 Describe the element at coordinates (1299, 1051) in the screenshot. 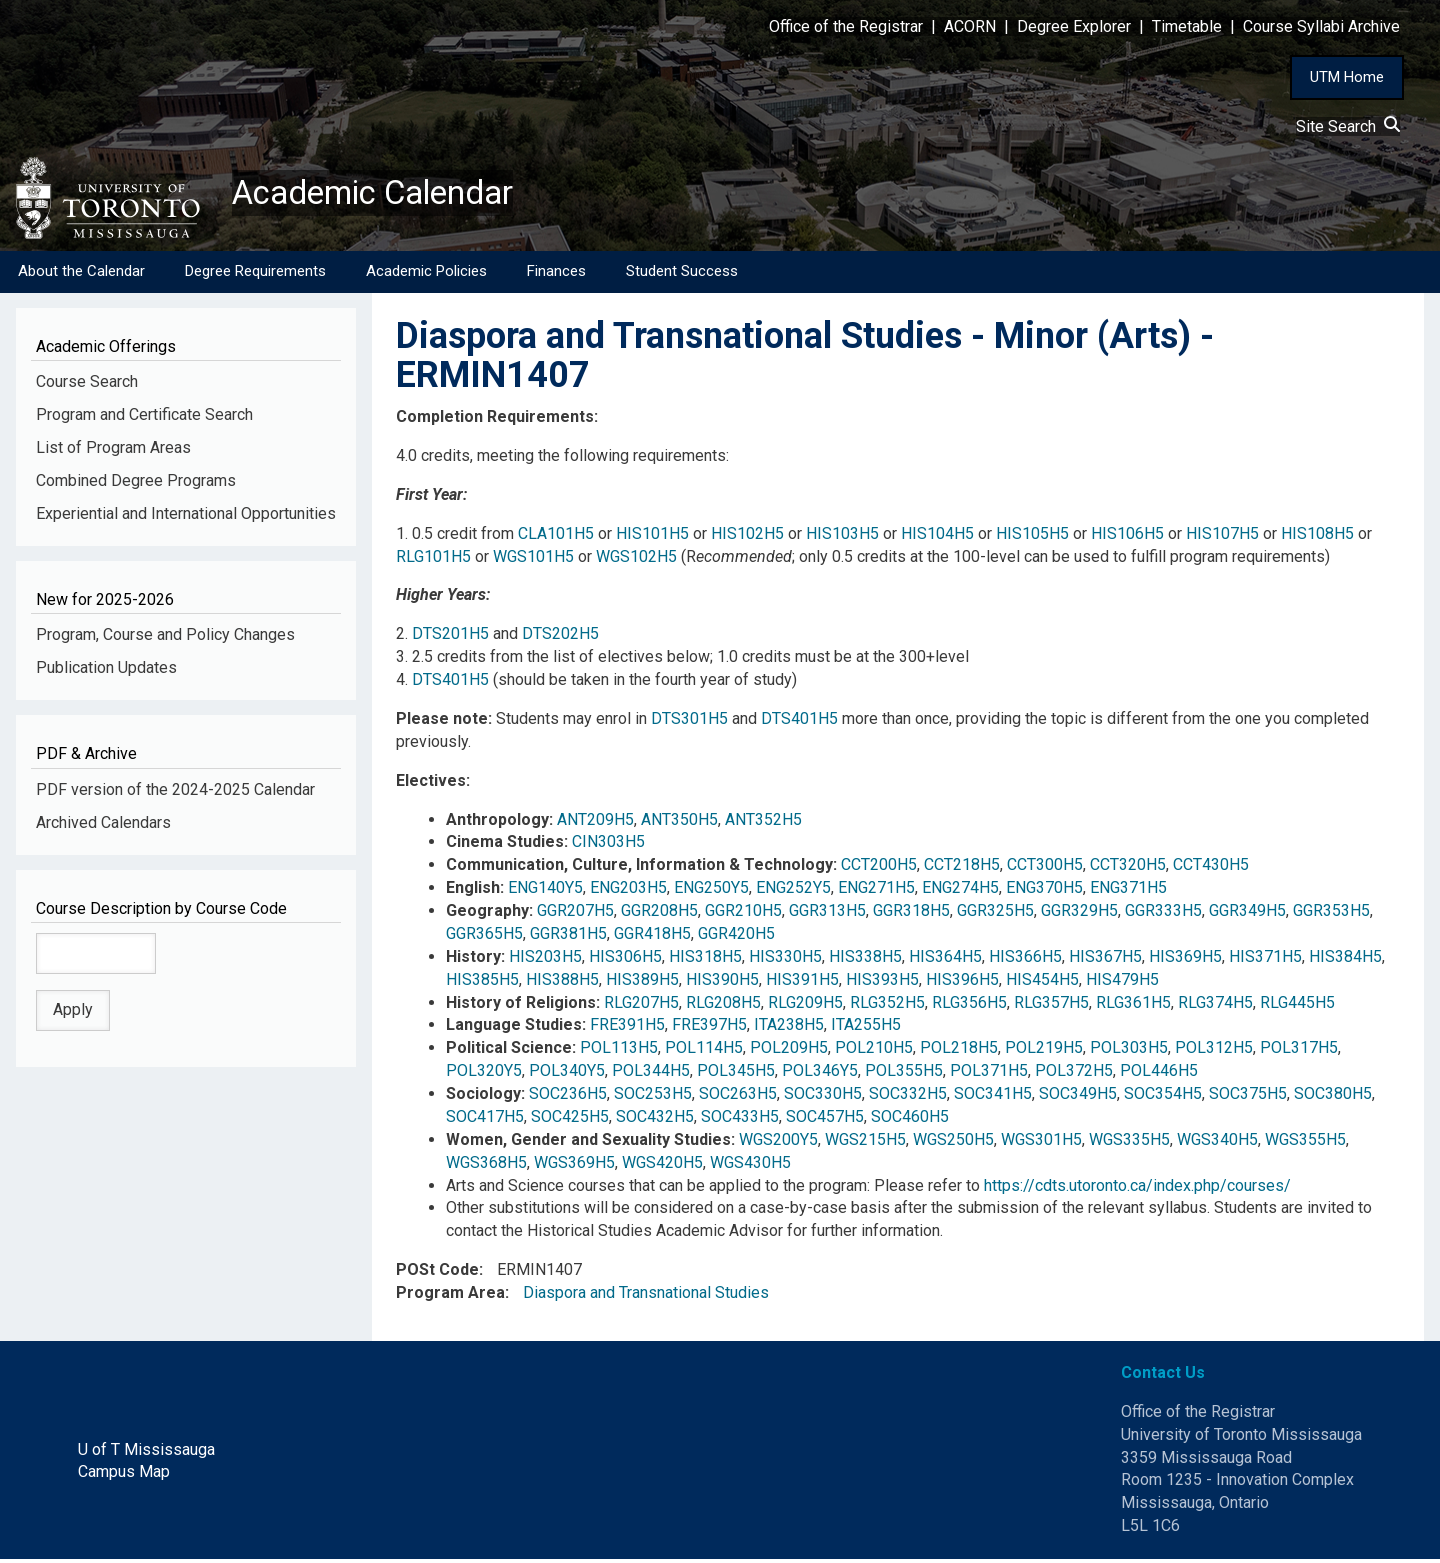

I see `POL317H5` at that location.